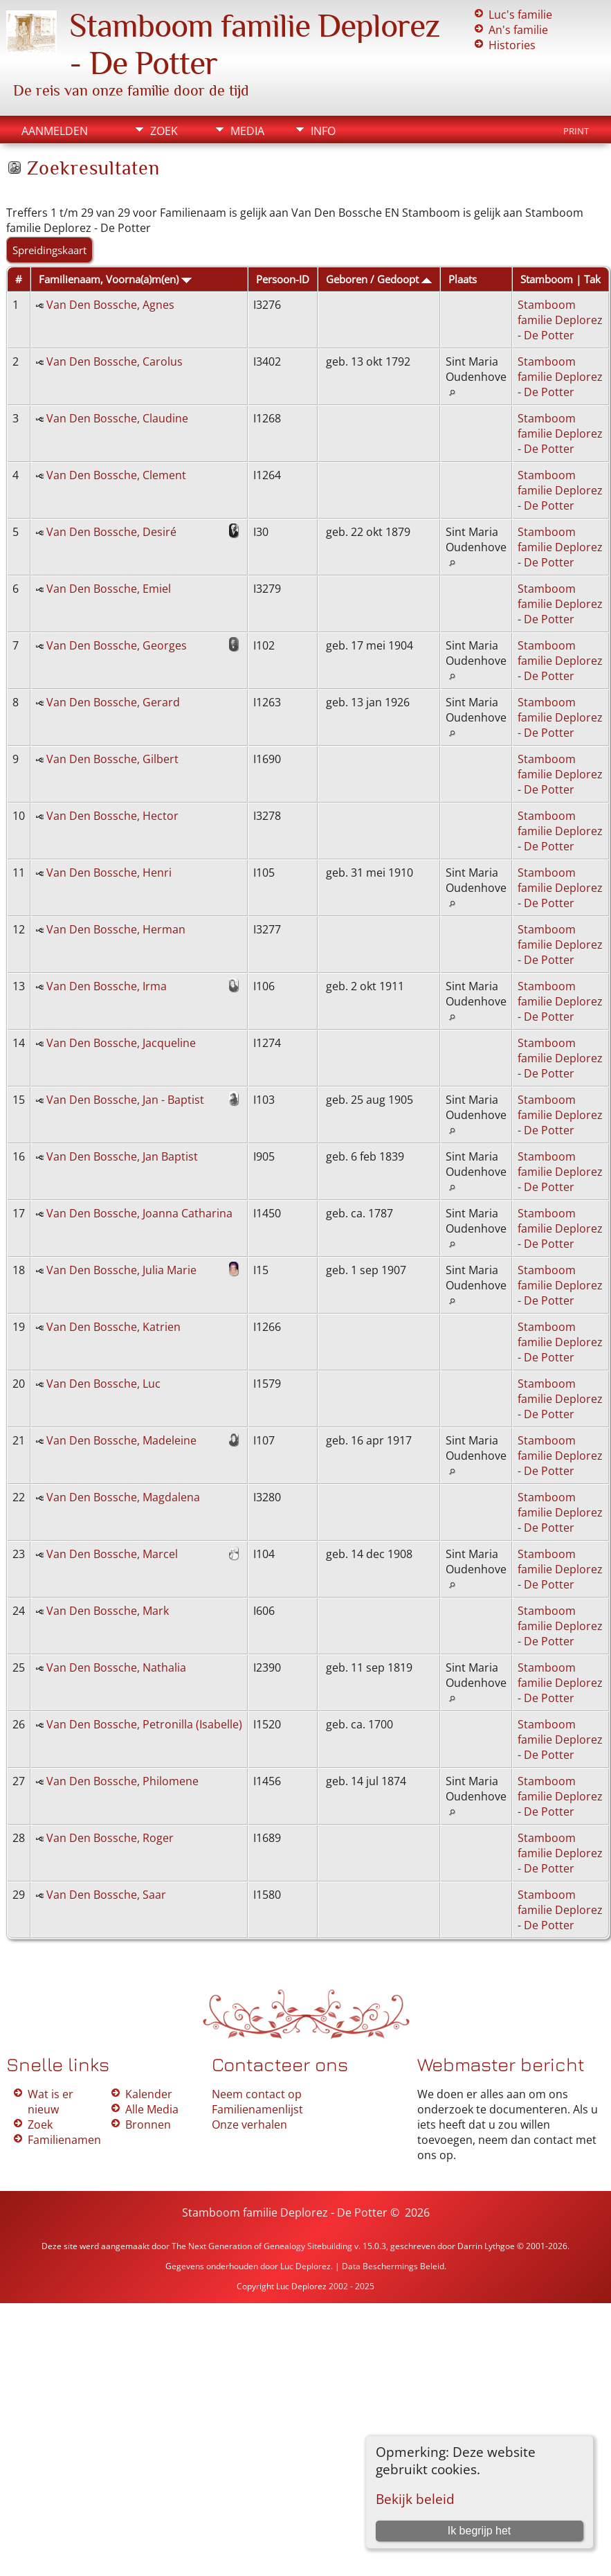  What do you see at coordinates (115, 929) in the screenshot?
I see `Van Den Bossche, Herman` at bounding box center [115, 929].